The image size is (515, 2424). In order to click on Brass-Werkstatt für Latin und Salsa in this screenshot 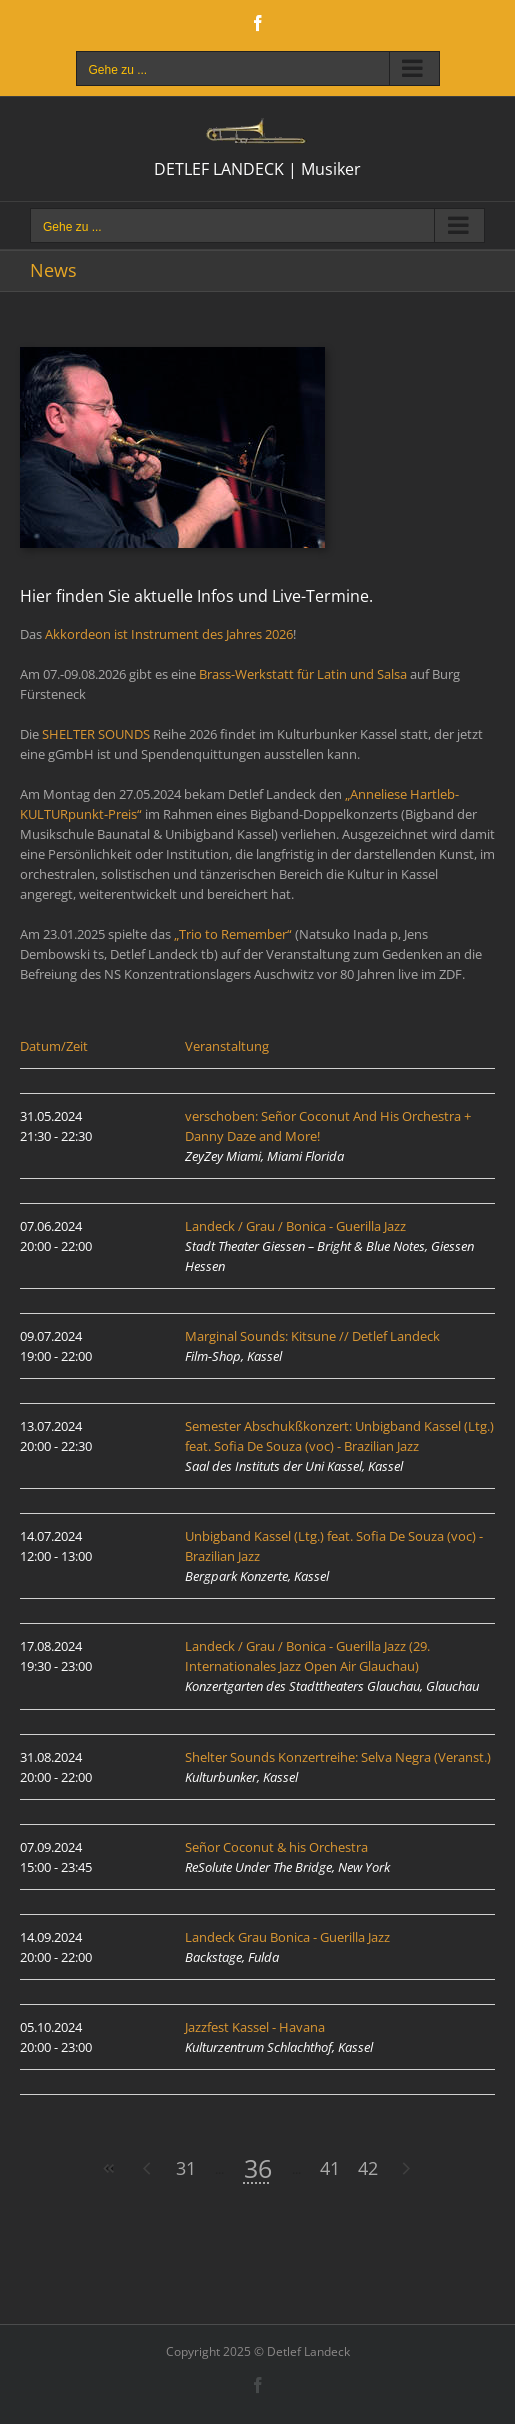, I will do `click(303, 674)`.